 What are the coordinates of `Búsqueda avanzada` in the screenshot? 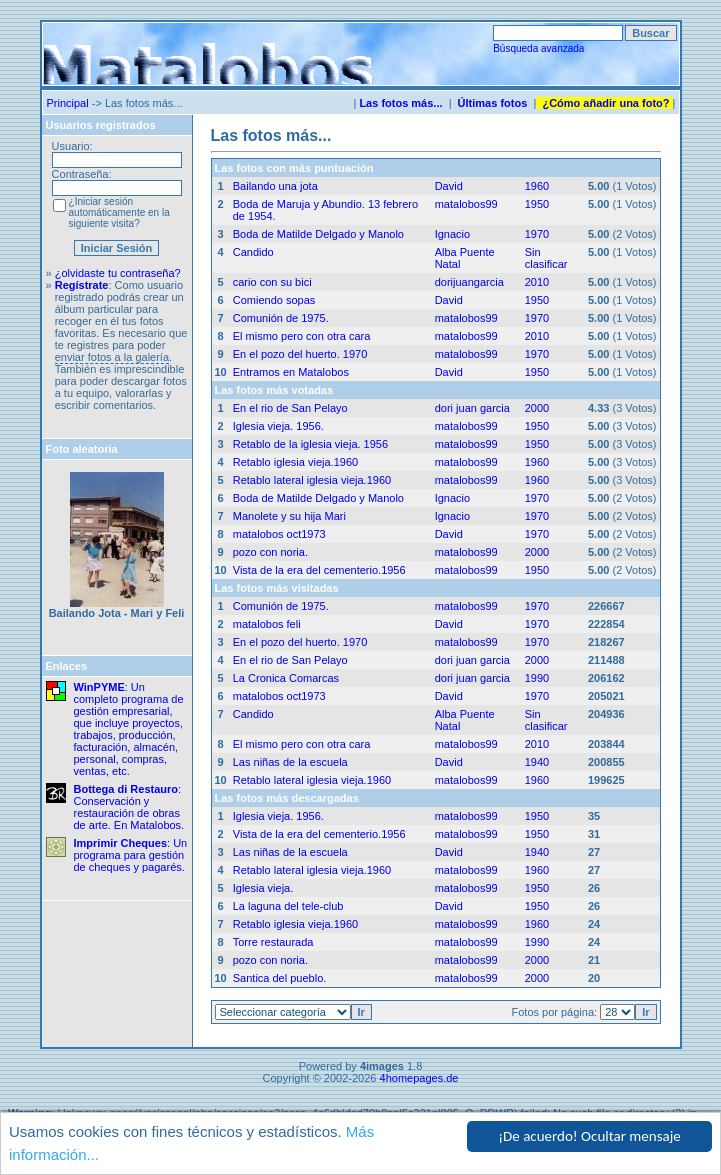 It's located at (538, 48).